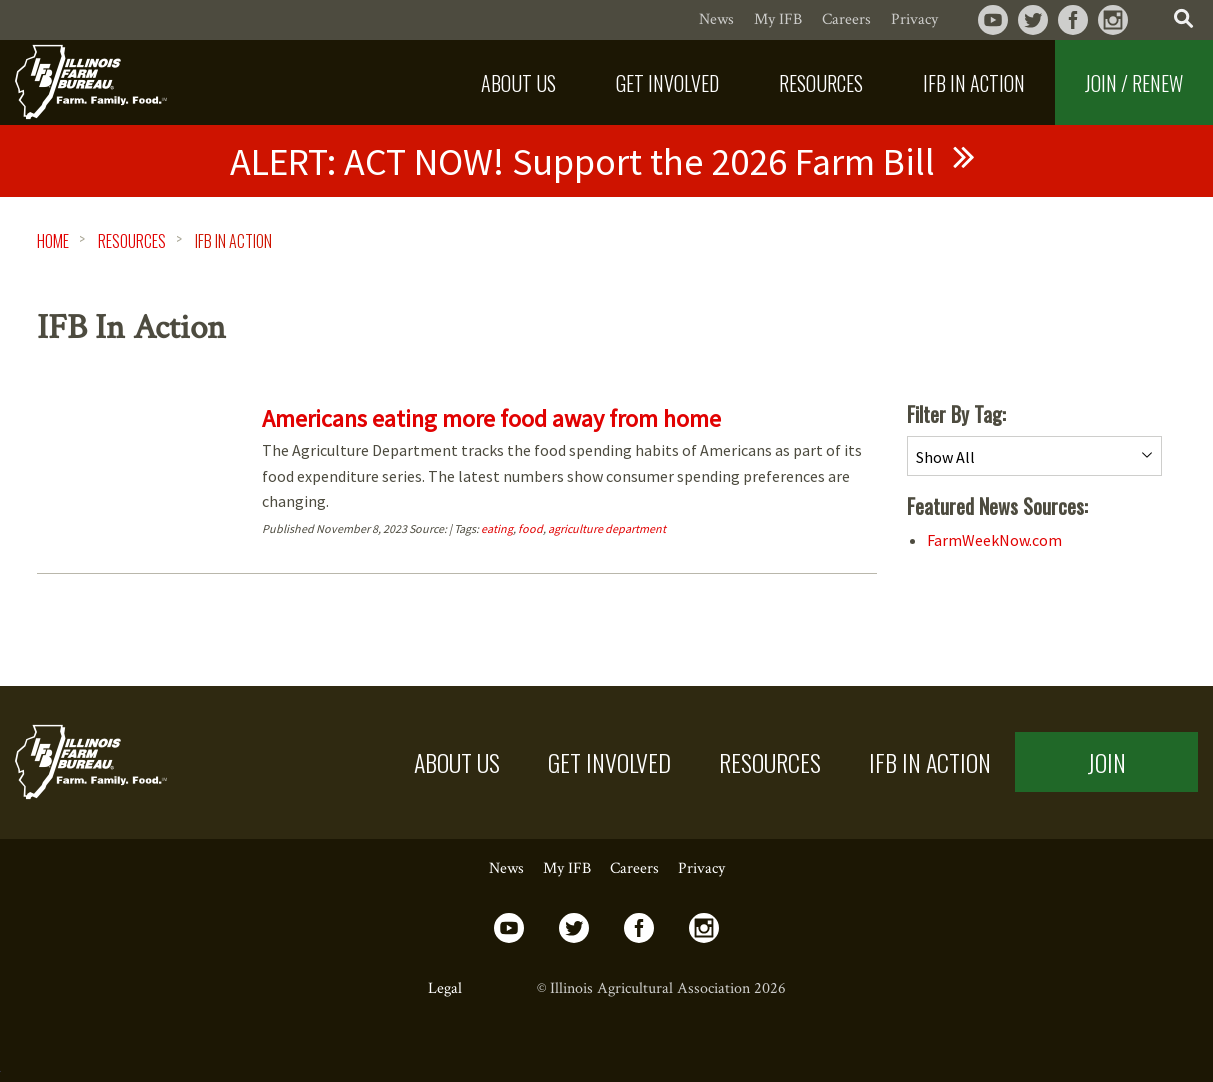 The width and height of the screenshot is (1213, 1082). Describe the element at coordinates (491, 418) in the screenshot. I see `Americans eating more food away from home` at that location.